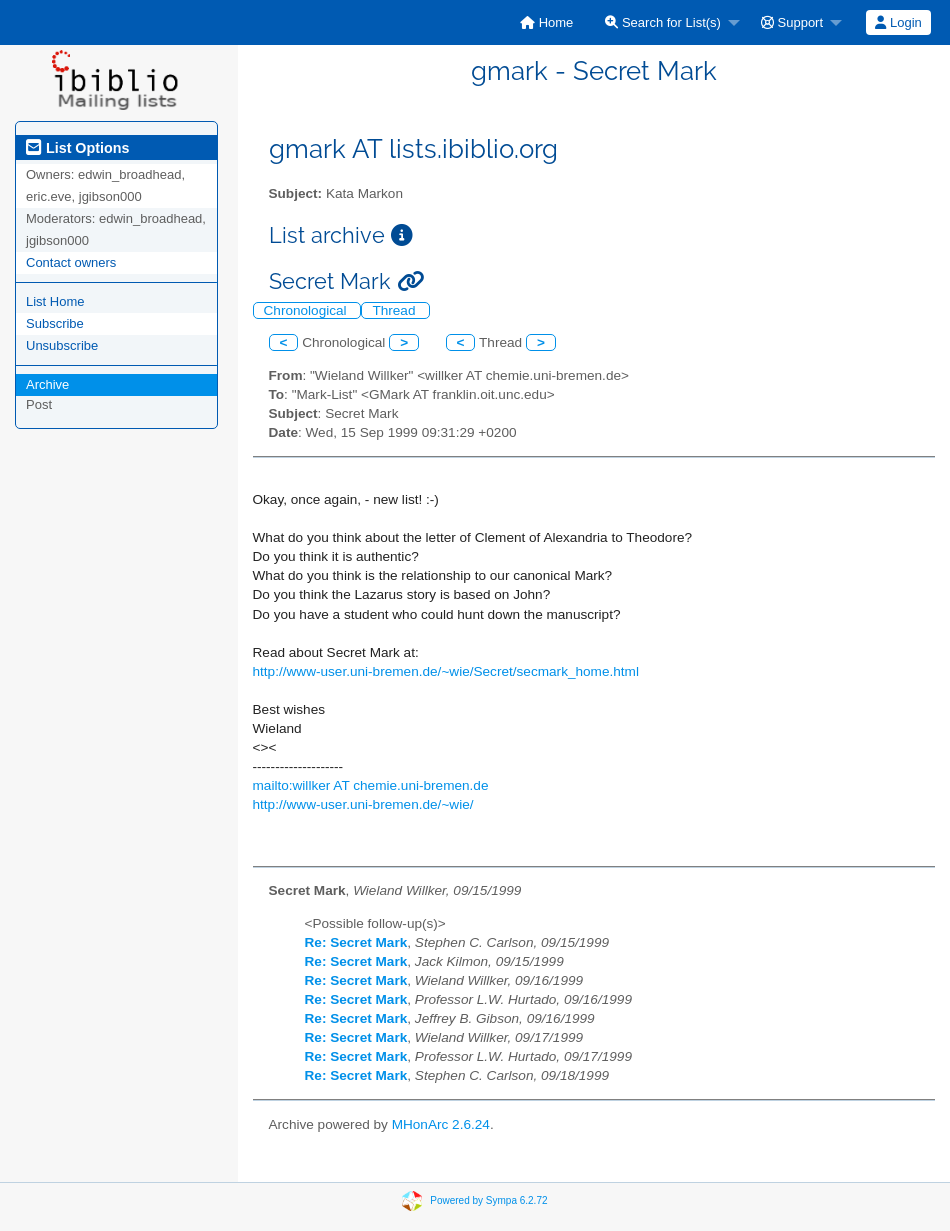 This screenshot has width=950, height=1231. Describe the element at coordinates (792, 22) in the screenshot. I see `Support` at that location.